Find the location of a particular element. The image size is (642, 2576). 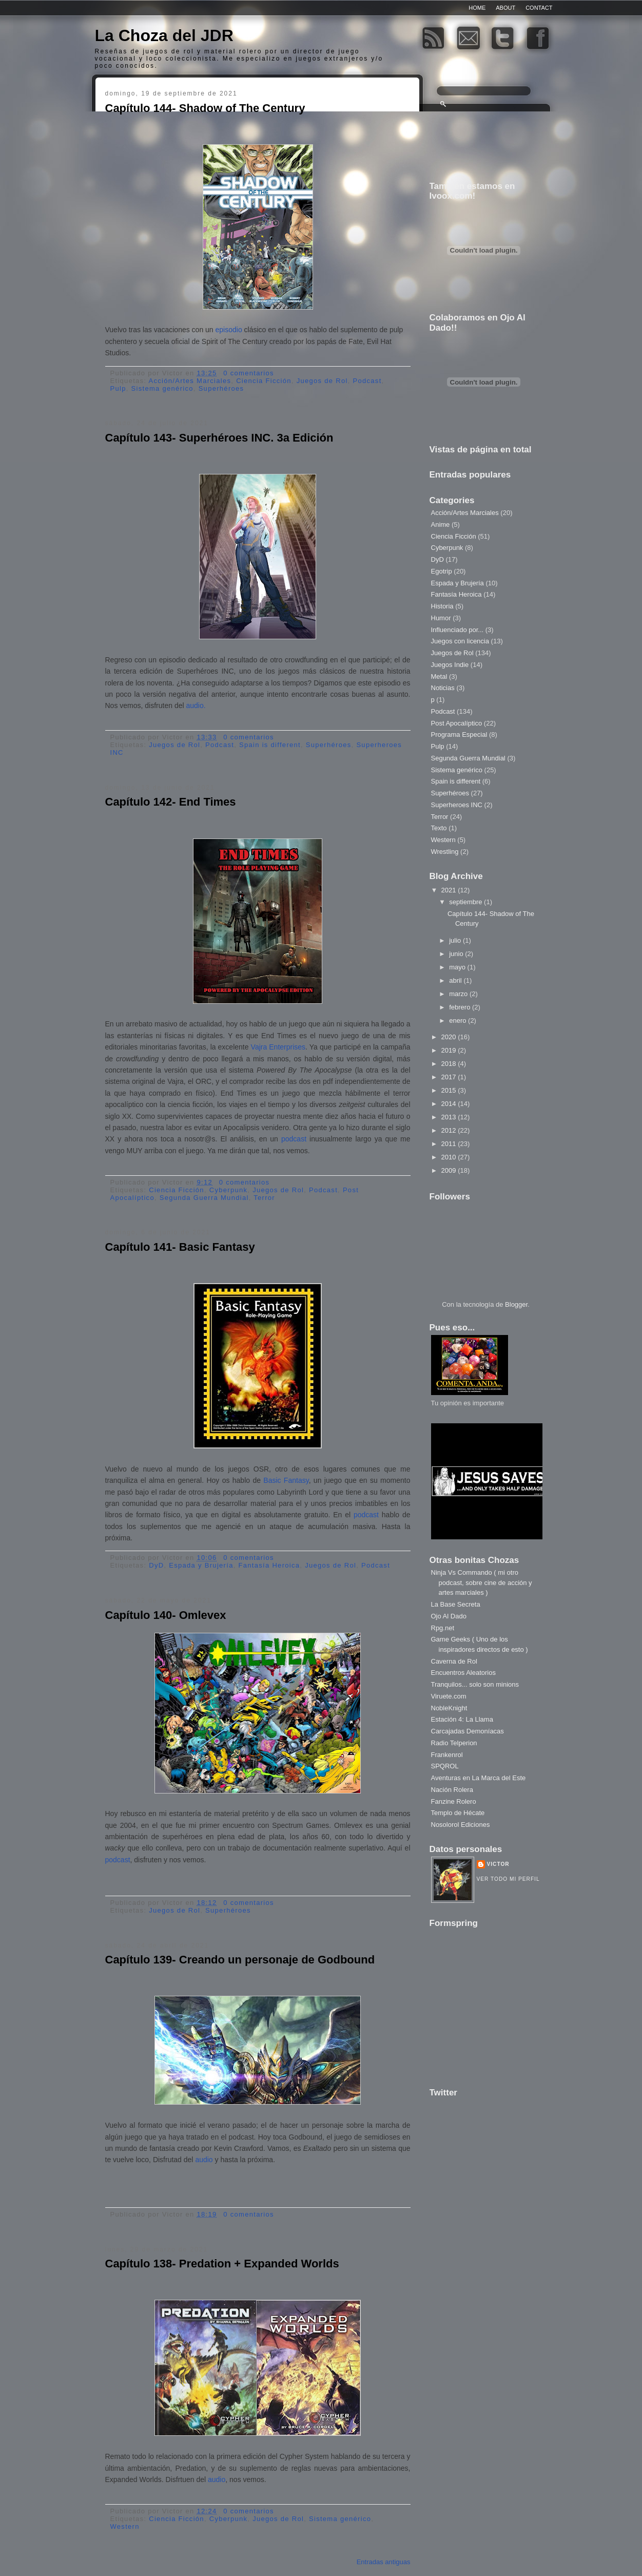

0 comentarios is located at coordinates (248, 373).